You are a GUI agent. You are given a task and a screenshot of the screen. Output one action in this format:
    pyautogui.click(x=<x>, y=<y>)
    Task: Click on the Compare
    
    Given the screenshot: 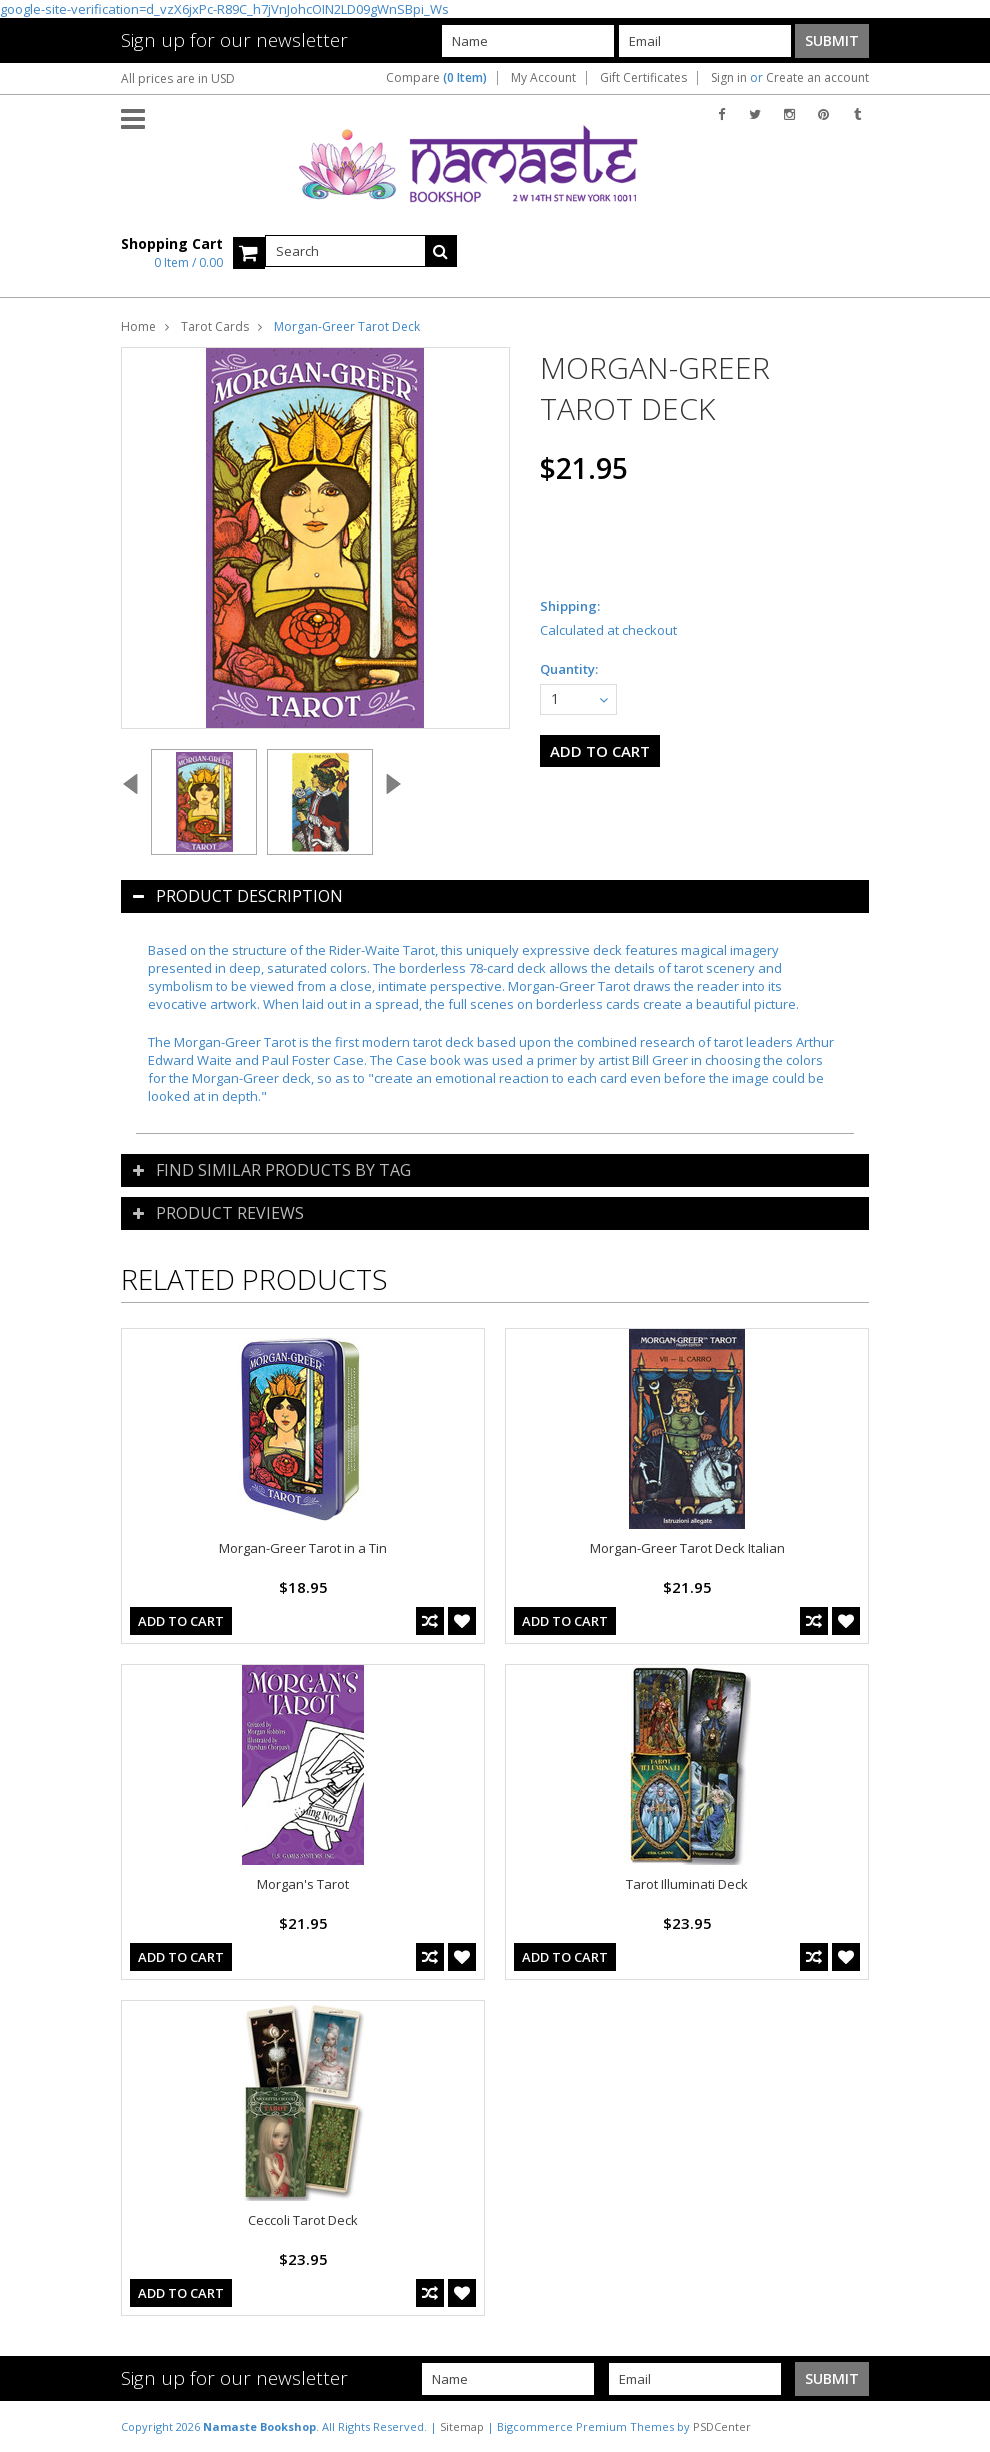 What is the action you would take?
    pyautogui.click(x=436, y=78)
    